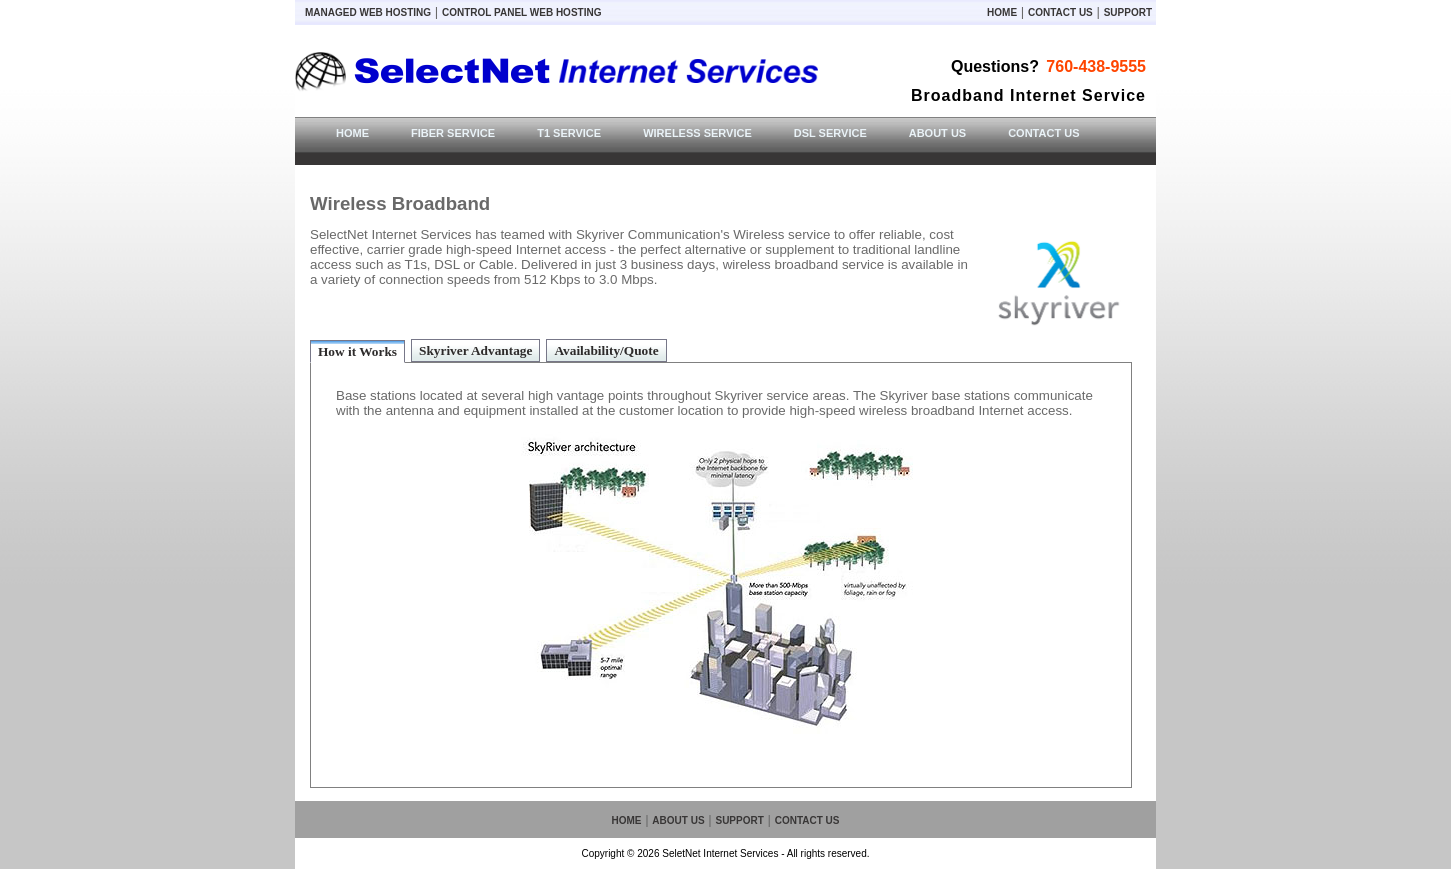  Describe the element at coordinates (368, 12) in the screenshot. I see `Managed Web Hosting` at that location.